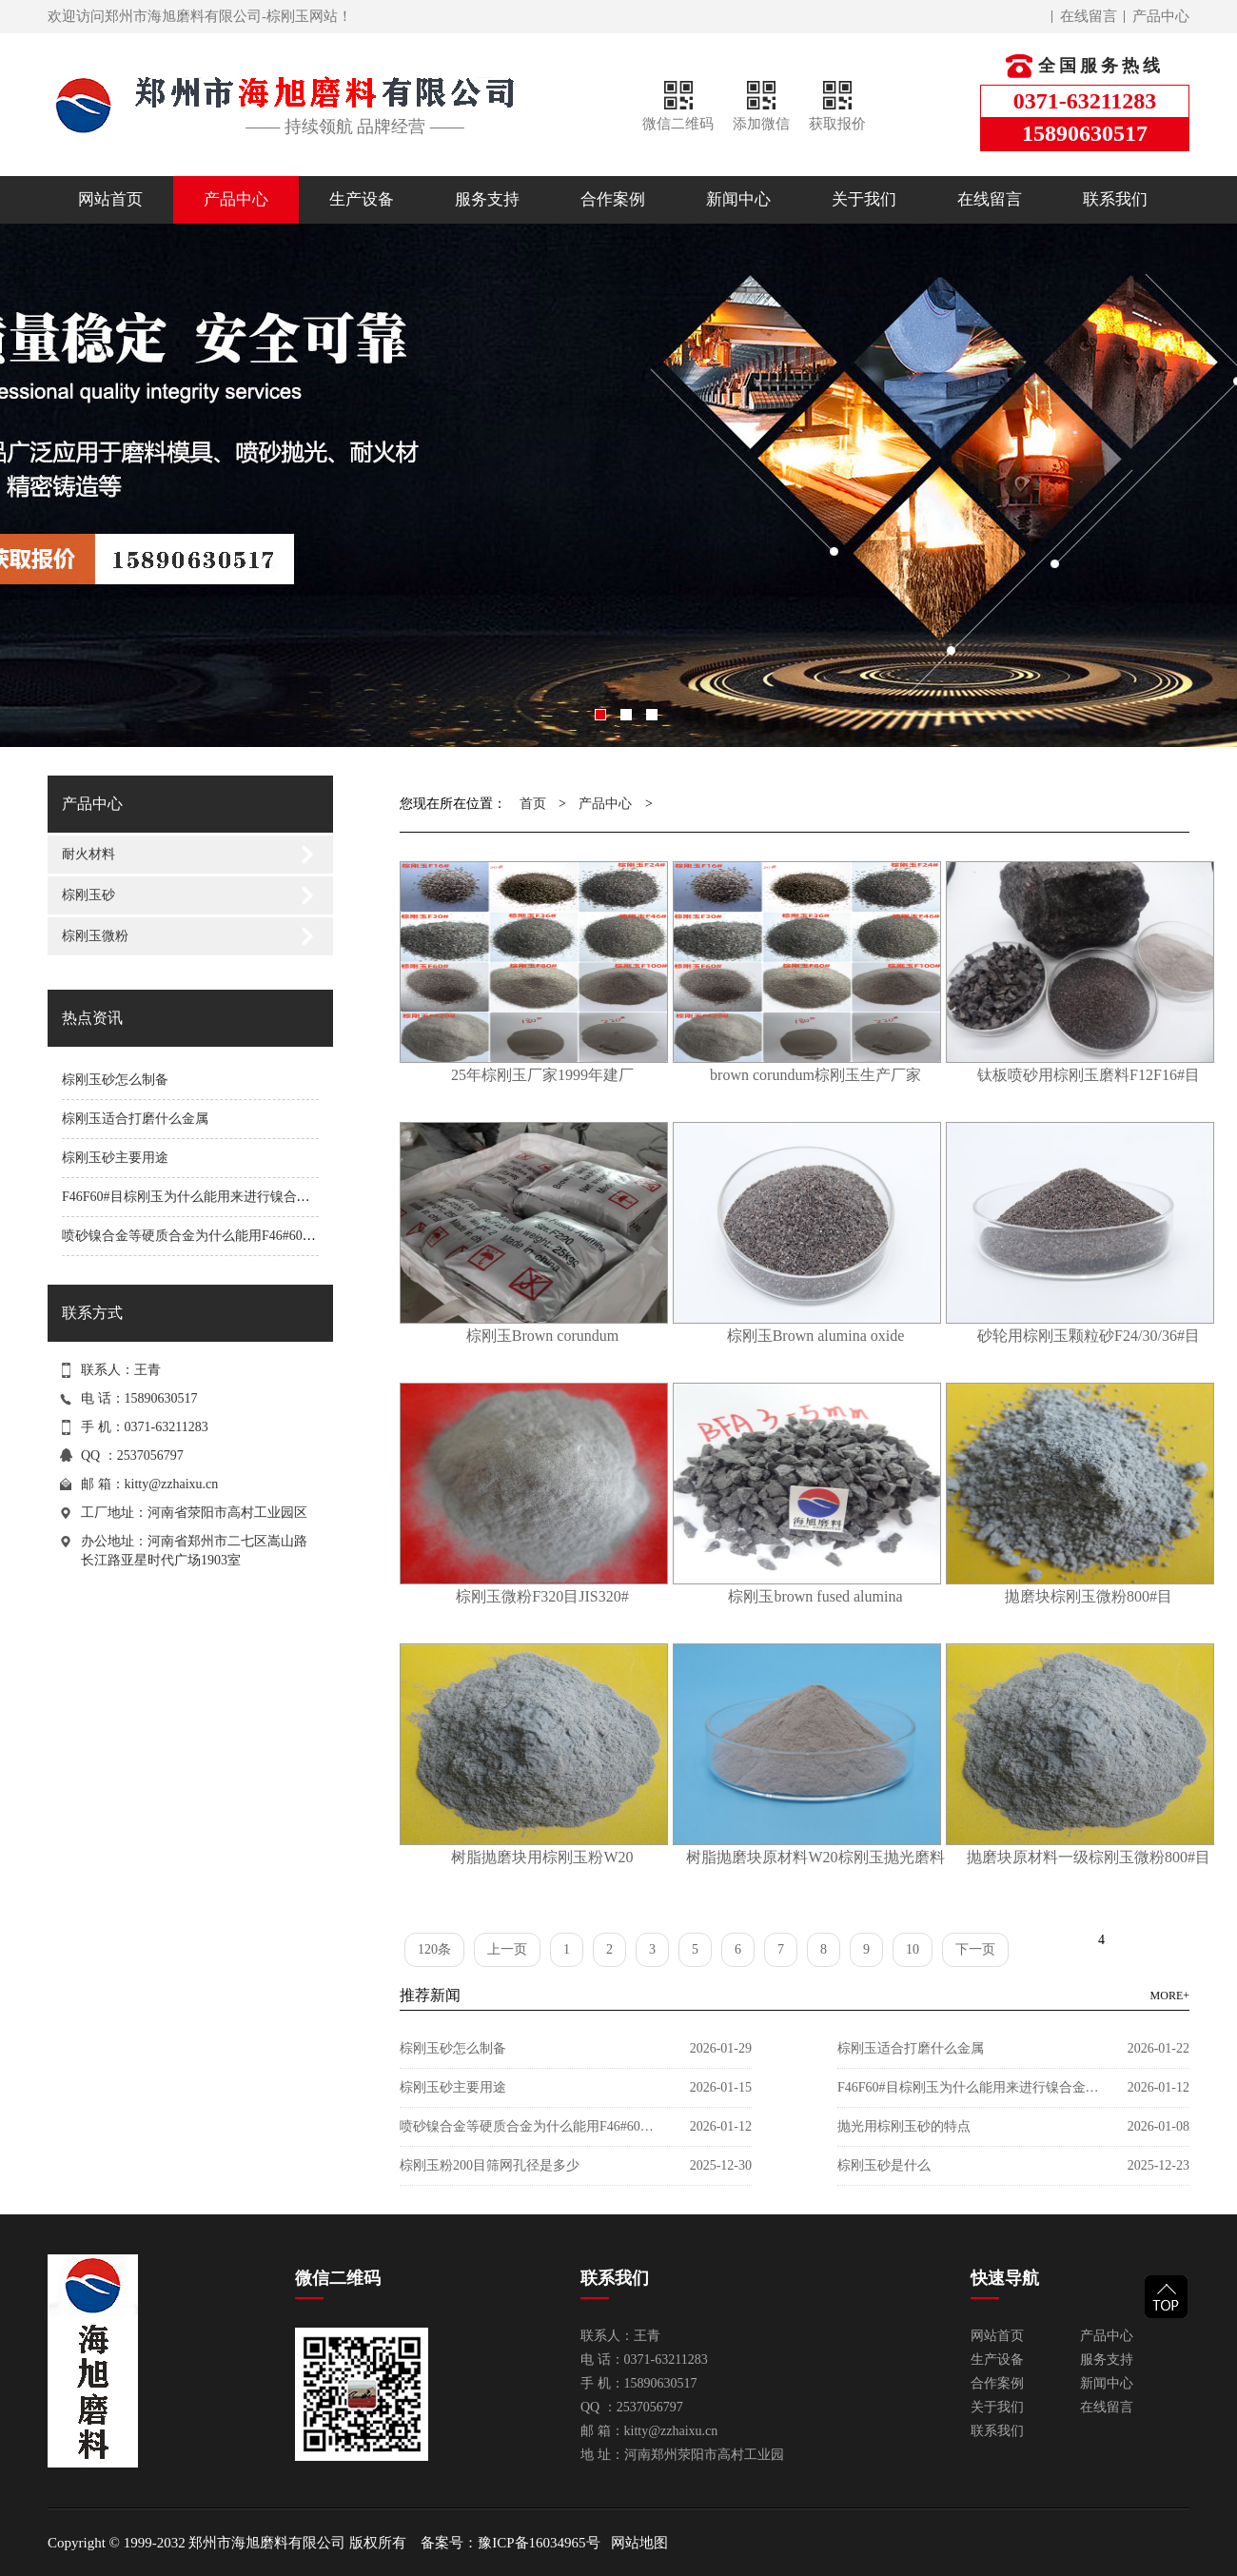 This screenshot has width=1237, height=2576. Describe the element at coordinates (1088, 1596) in the screenshot. I see `拋磨块棕刚玉微粉800#目` at that location.